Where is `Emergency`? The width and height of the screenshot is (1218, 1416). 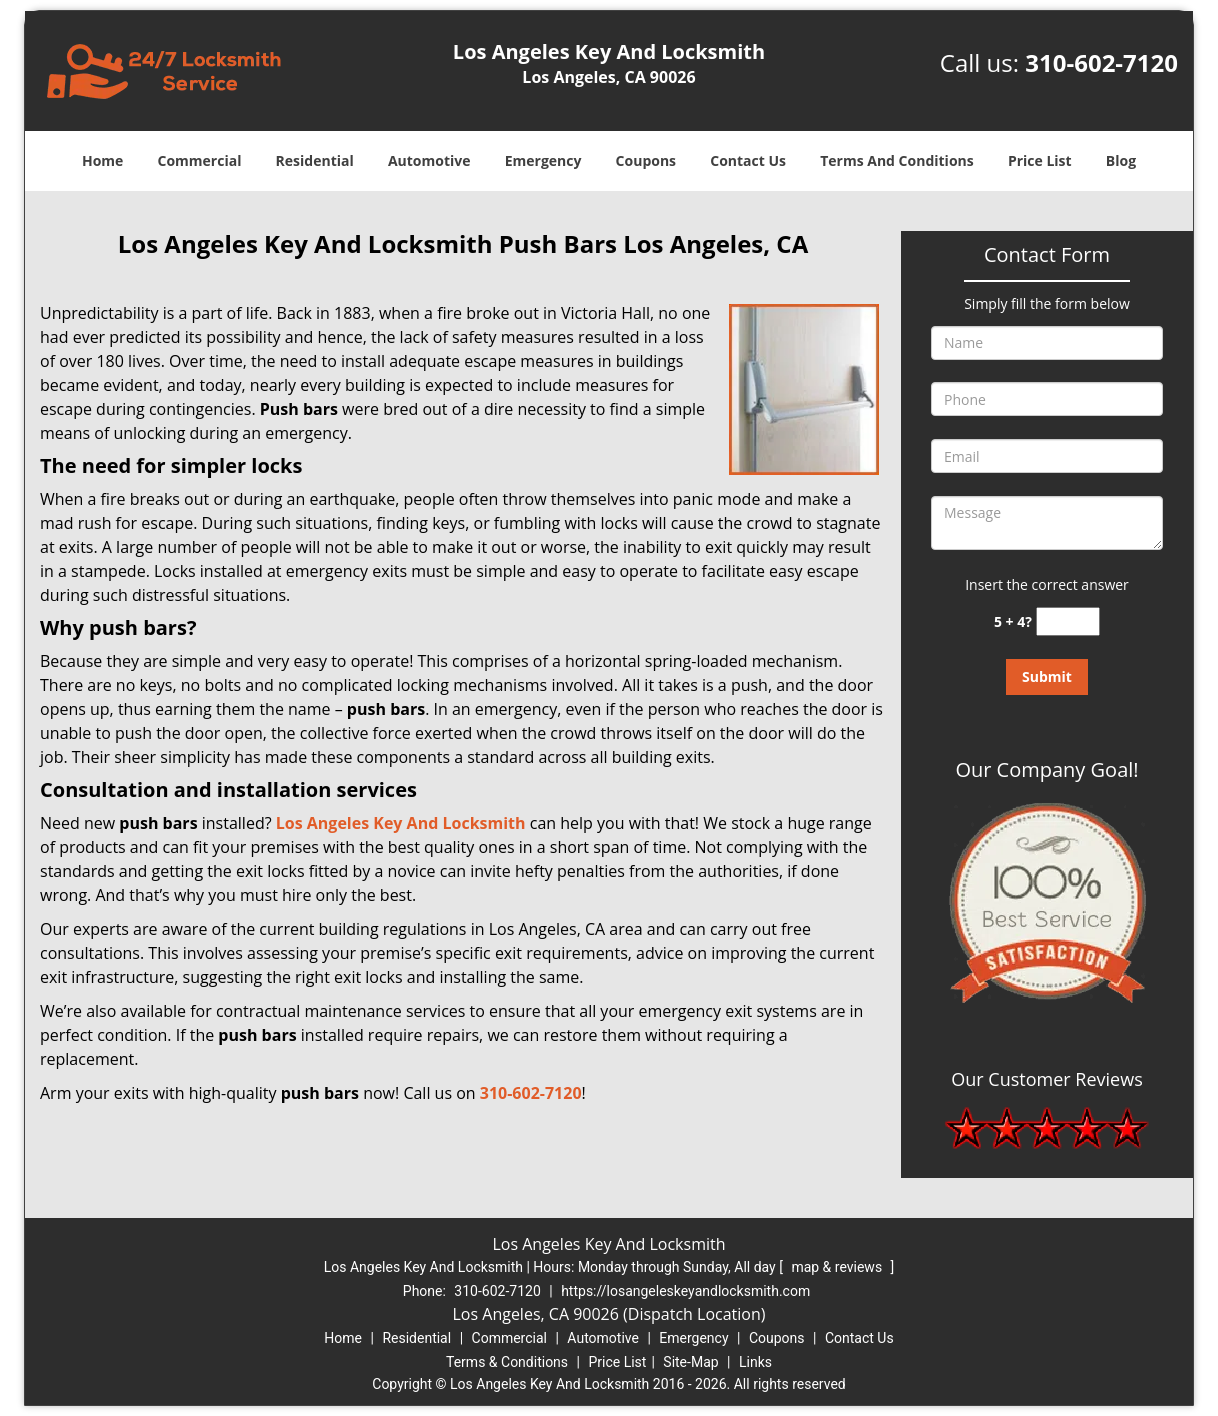 Emergency is located at coordinates (543, 160).